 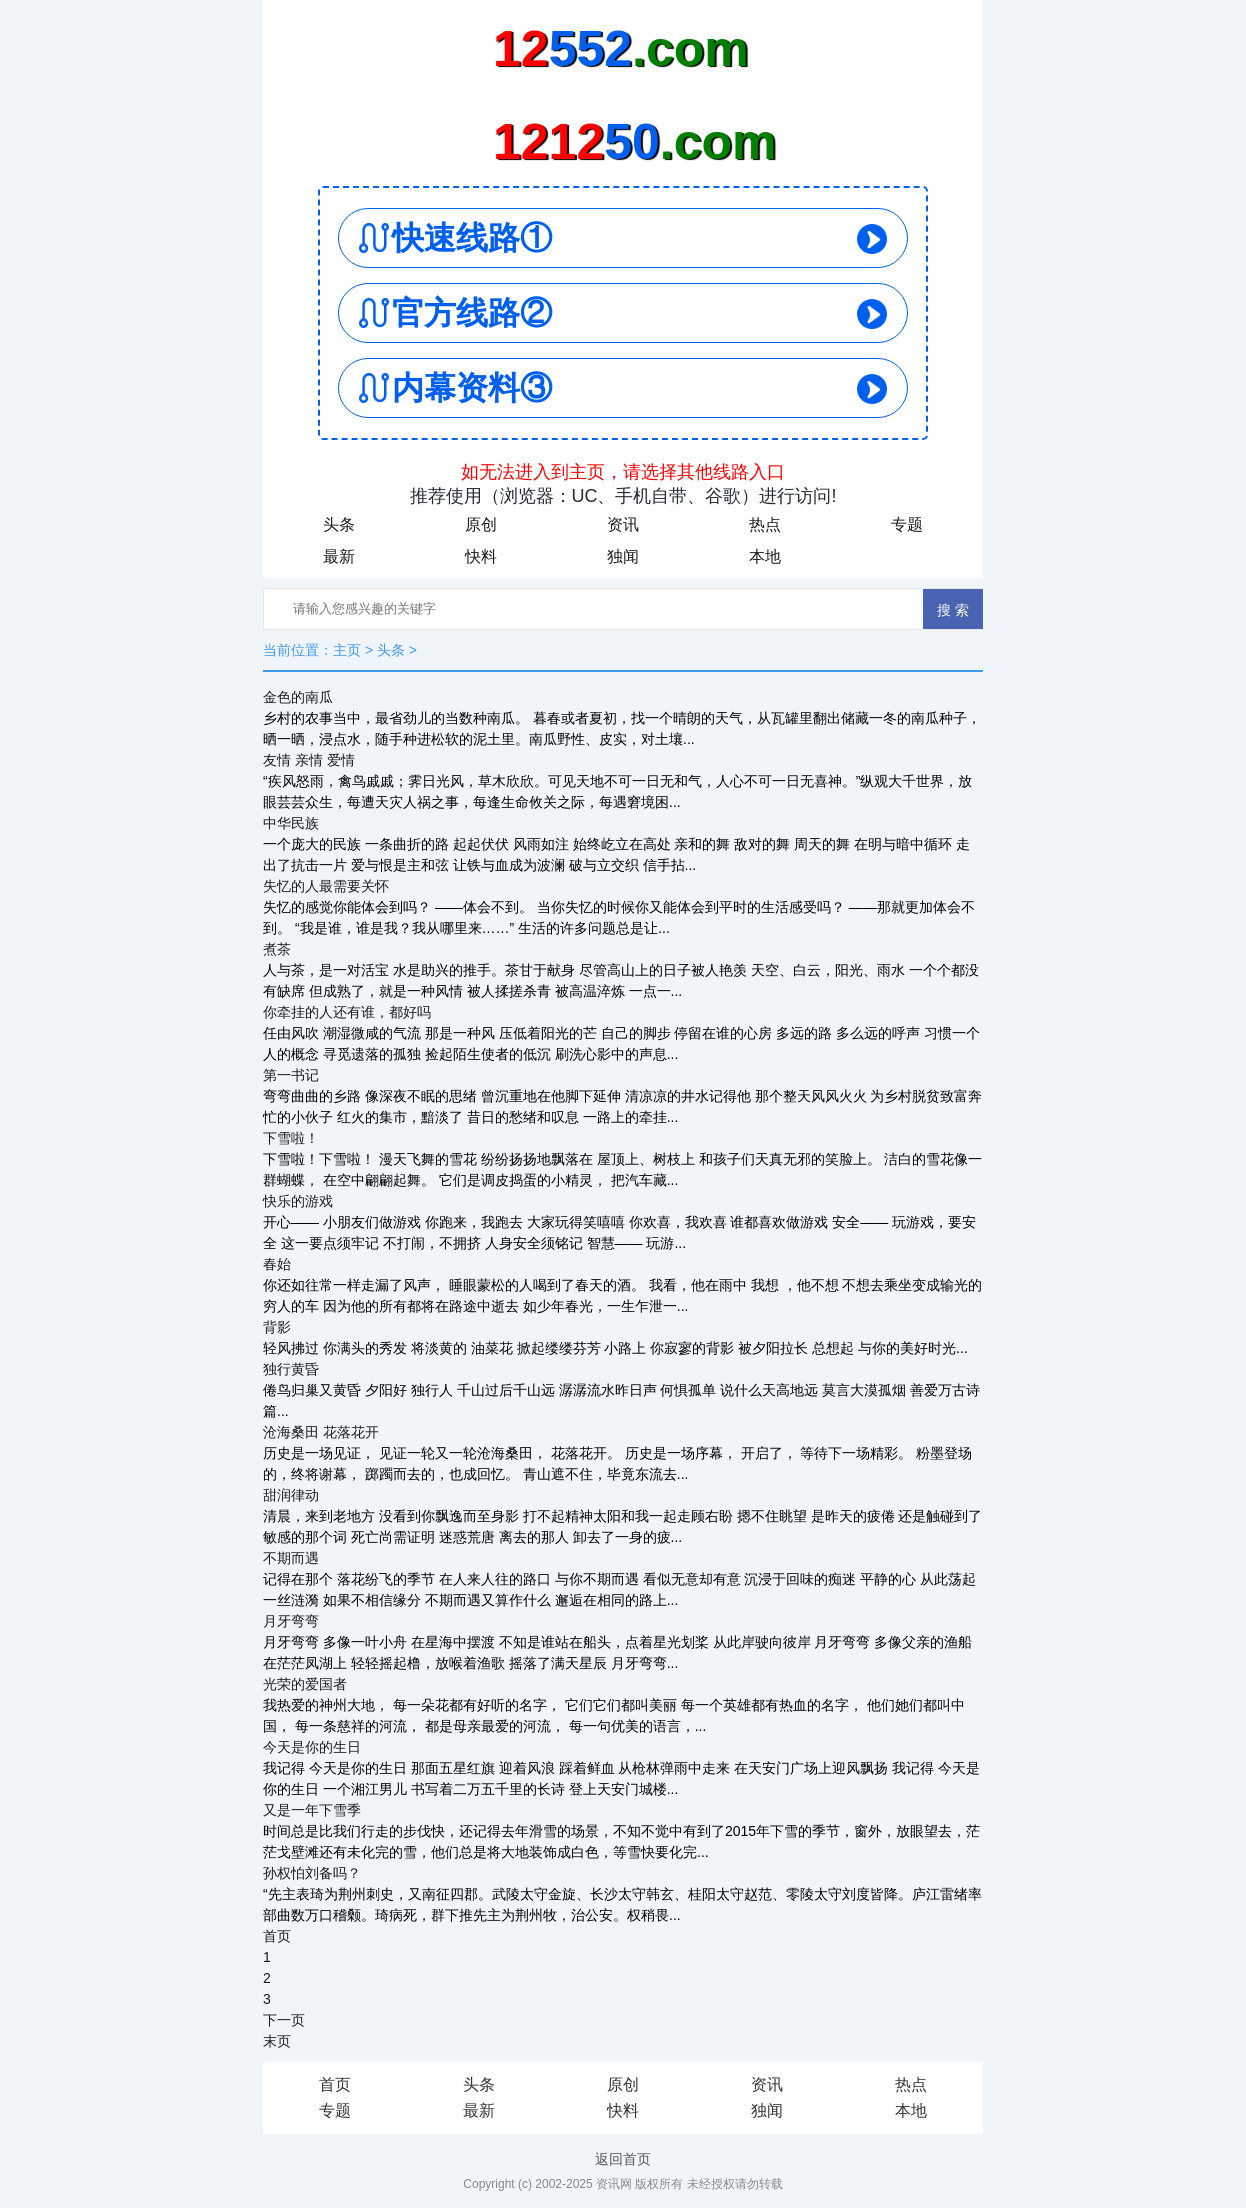 What do you see at coordinates (907, 524) in the screenshot?
I see `专题` at bounding box center [907, 524].